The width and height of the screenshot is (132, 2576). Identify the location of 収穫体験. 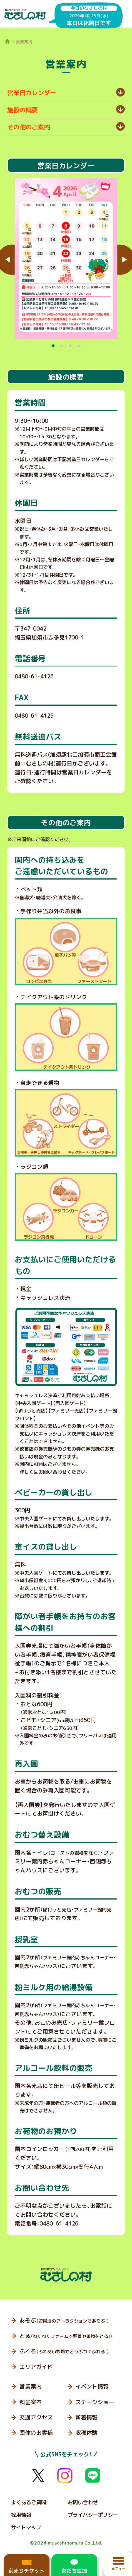
(86, 2432).